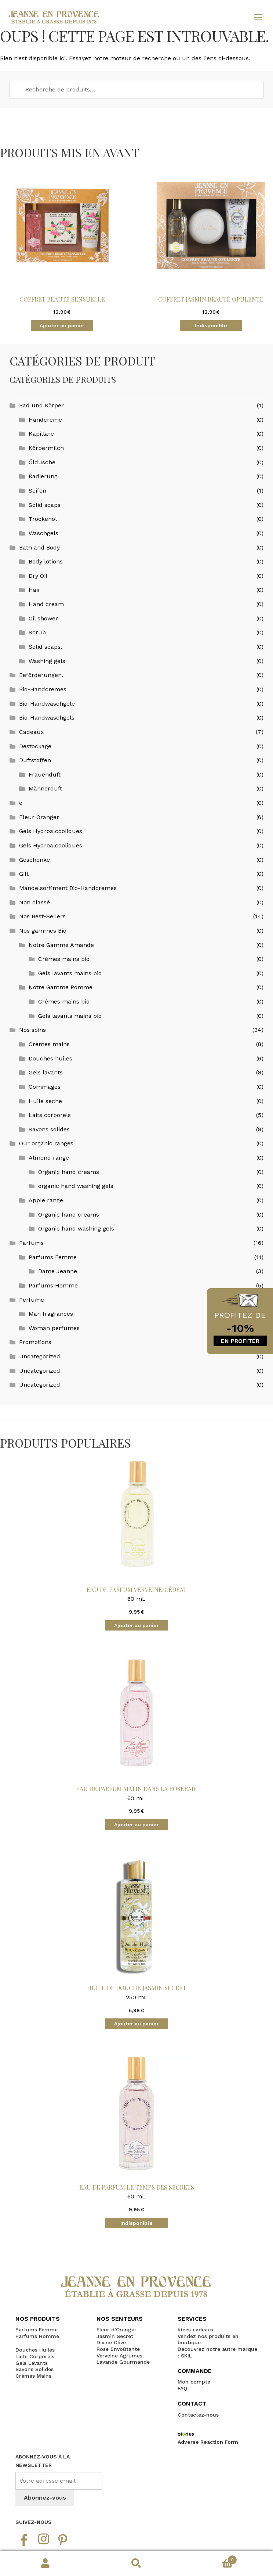  Describe the element at coordinates (49, 1129) in the screenshot. I see `Savons solides` at that location.